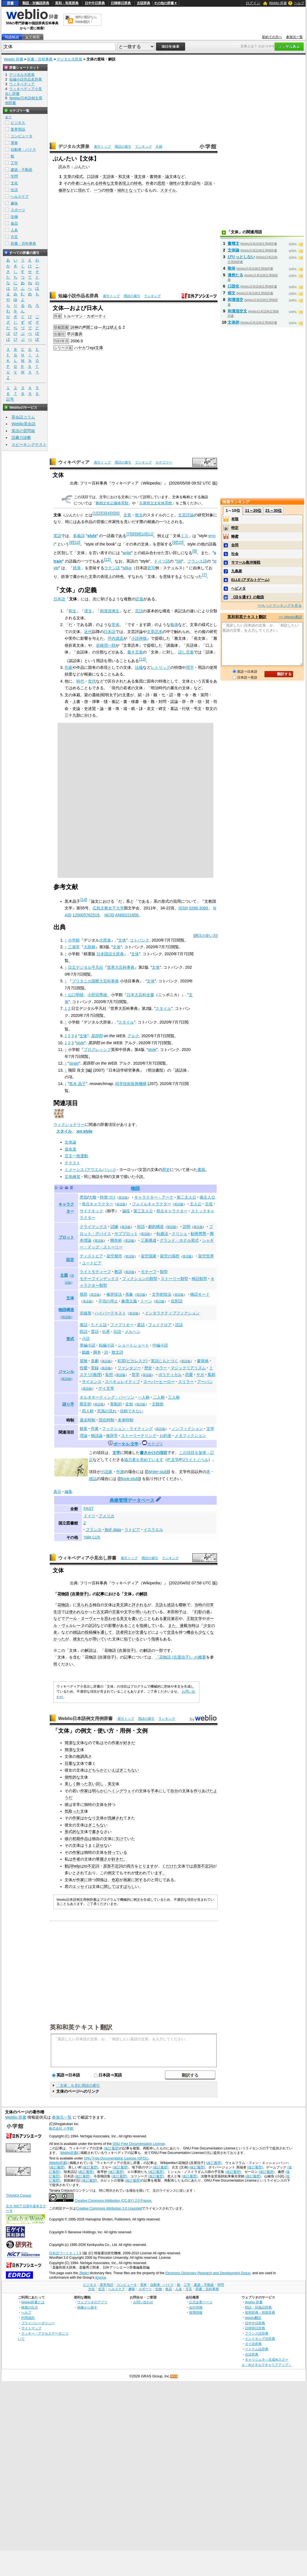 Image resolution: width=307 pixels, height=2576 pixels. I want to click on アルク, so click(133, 1036).